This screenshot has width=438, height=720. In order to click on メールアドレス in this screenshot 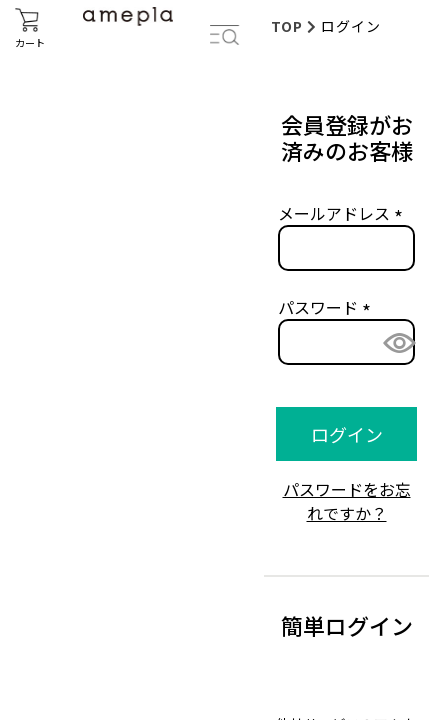, I will do `click(344, 213)`.